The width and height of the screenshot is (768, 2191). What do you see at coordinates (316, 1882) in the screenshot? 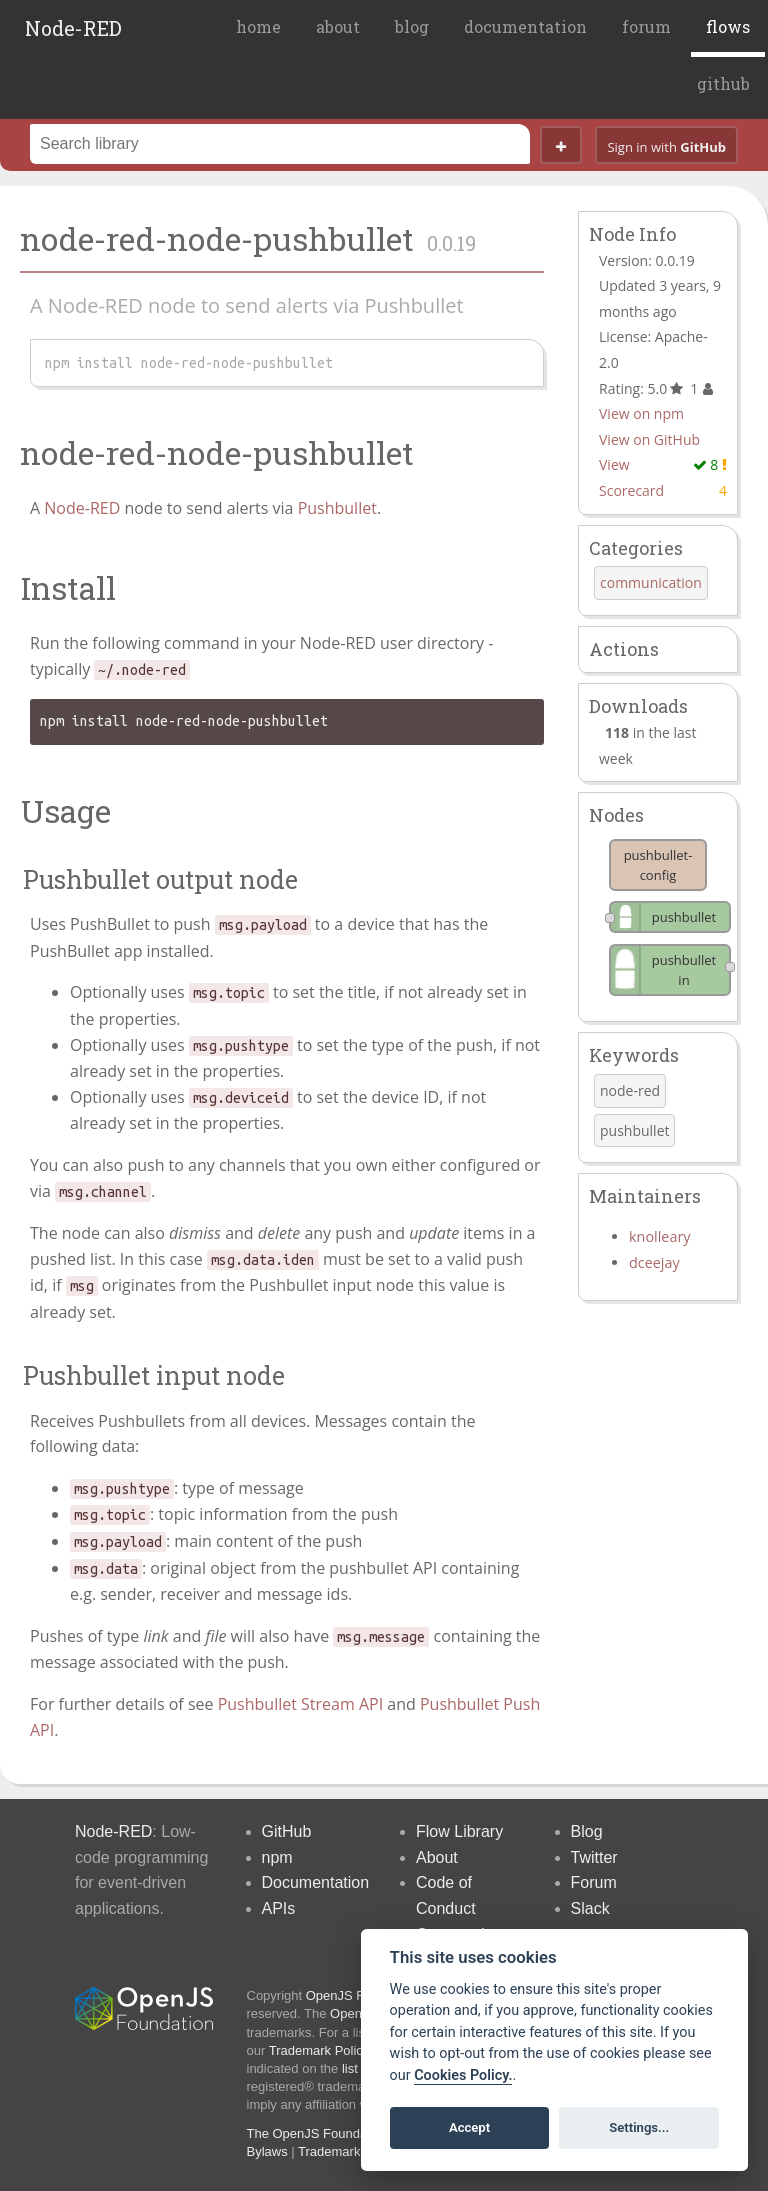
I see `Documentation` at bounding box center [316, 1882].